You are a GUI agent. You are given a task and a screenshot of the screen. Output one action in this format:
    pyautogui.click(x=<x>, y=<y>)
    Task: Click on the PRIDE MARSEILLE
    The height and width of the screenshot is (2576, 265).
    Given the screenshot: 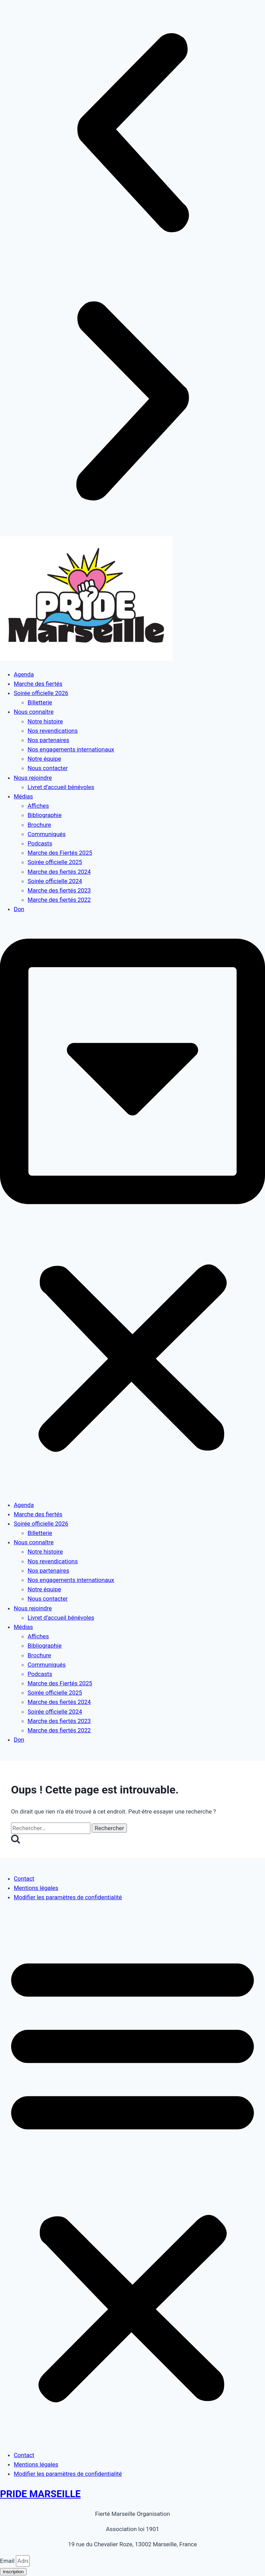 What is the action you would take?
    pyautogui.click(x=40, y=2494)
    